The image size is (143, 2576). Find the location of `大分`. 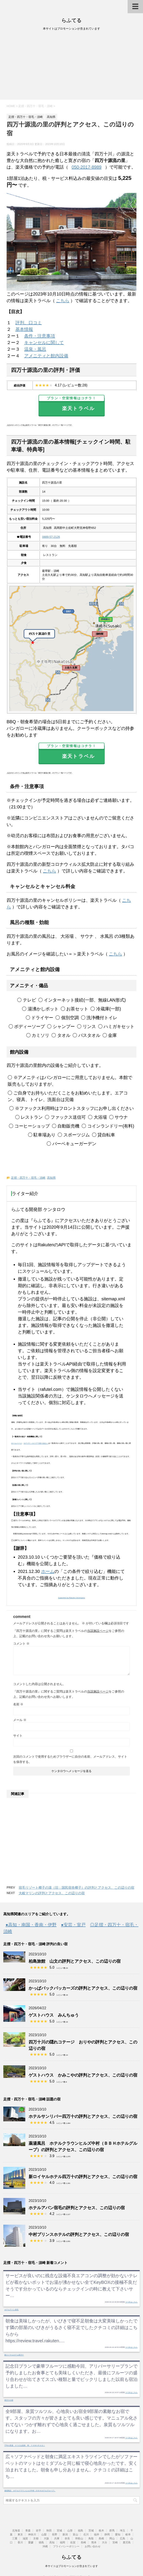

大分 is located at coordinates (104, 2542).